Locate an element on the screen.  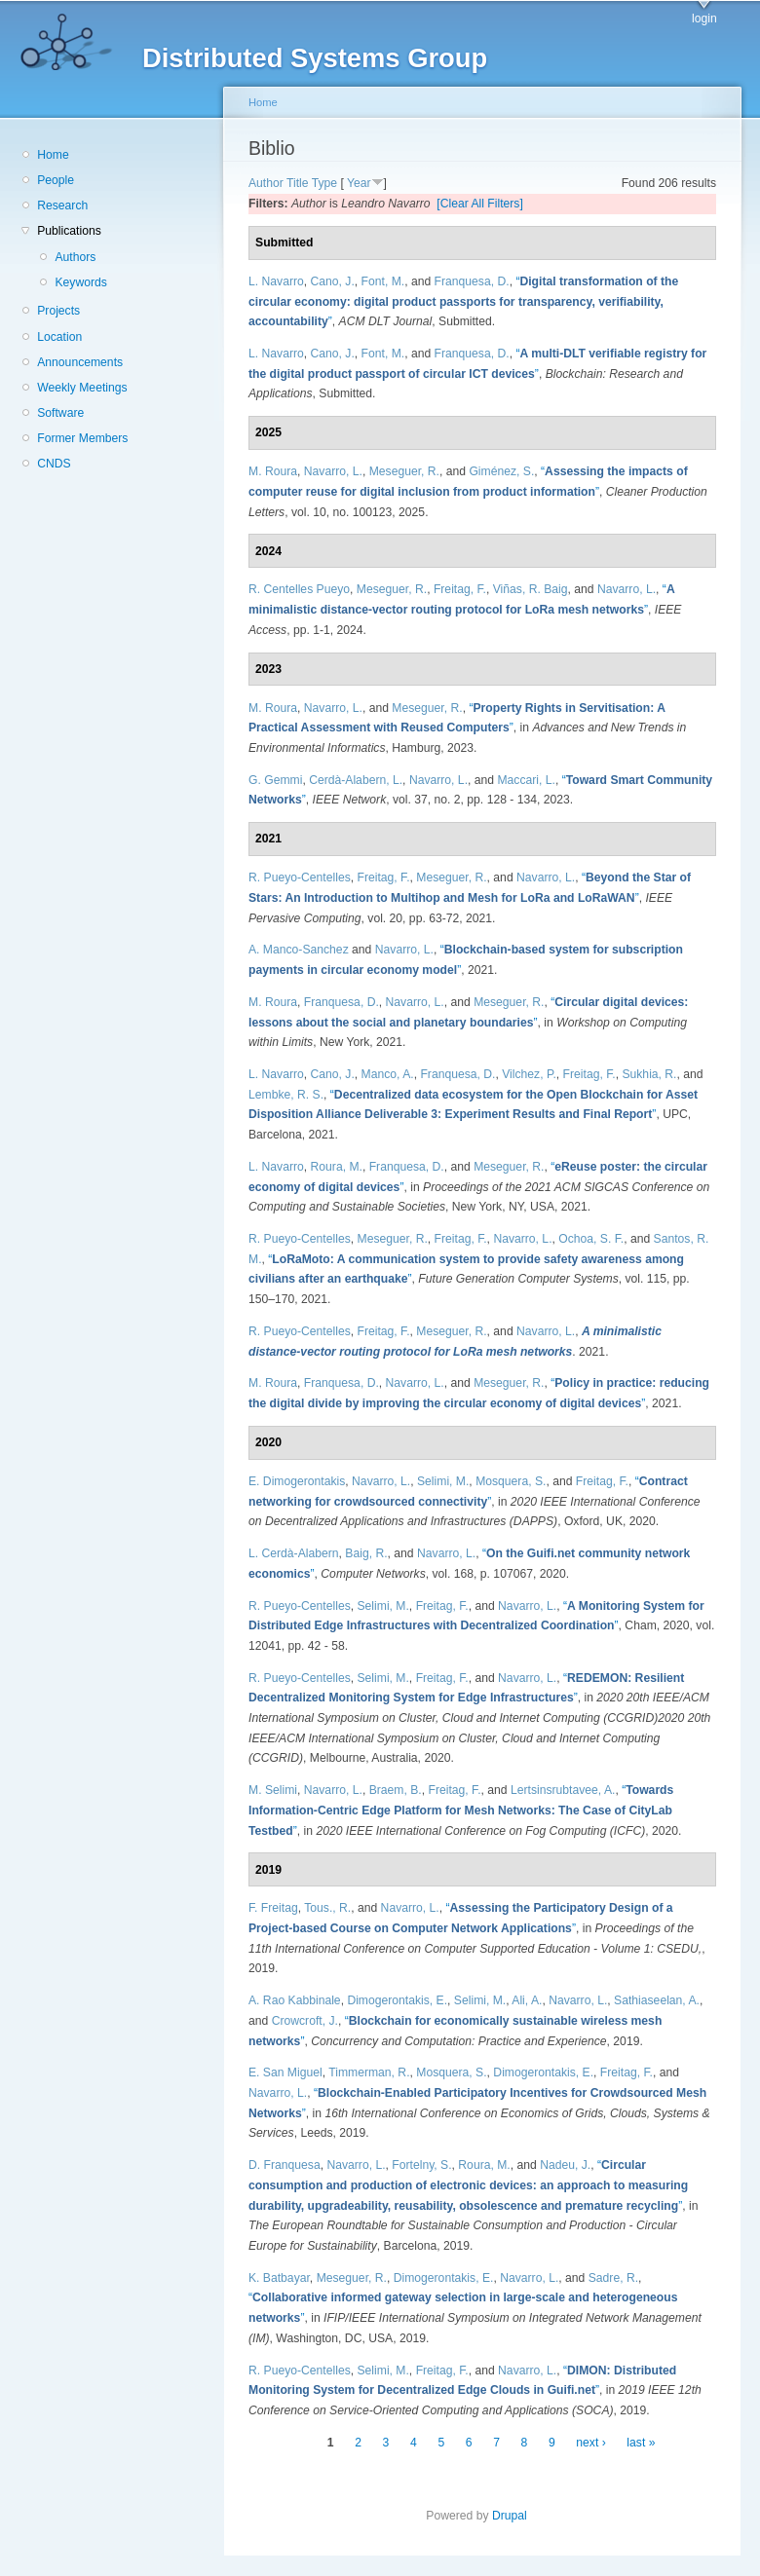
L. Cerdà-Alabern is located at coordinates (293, 1553).